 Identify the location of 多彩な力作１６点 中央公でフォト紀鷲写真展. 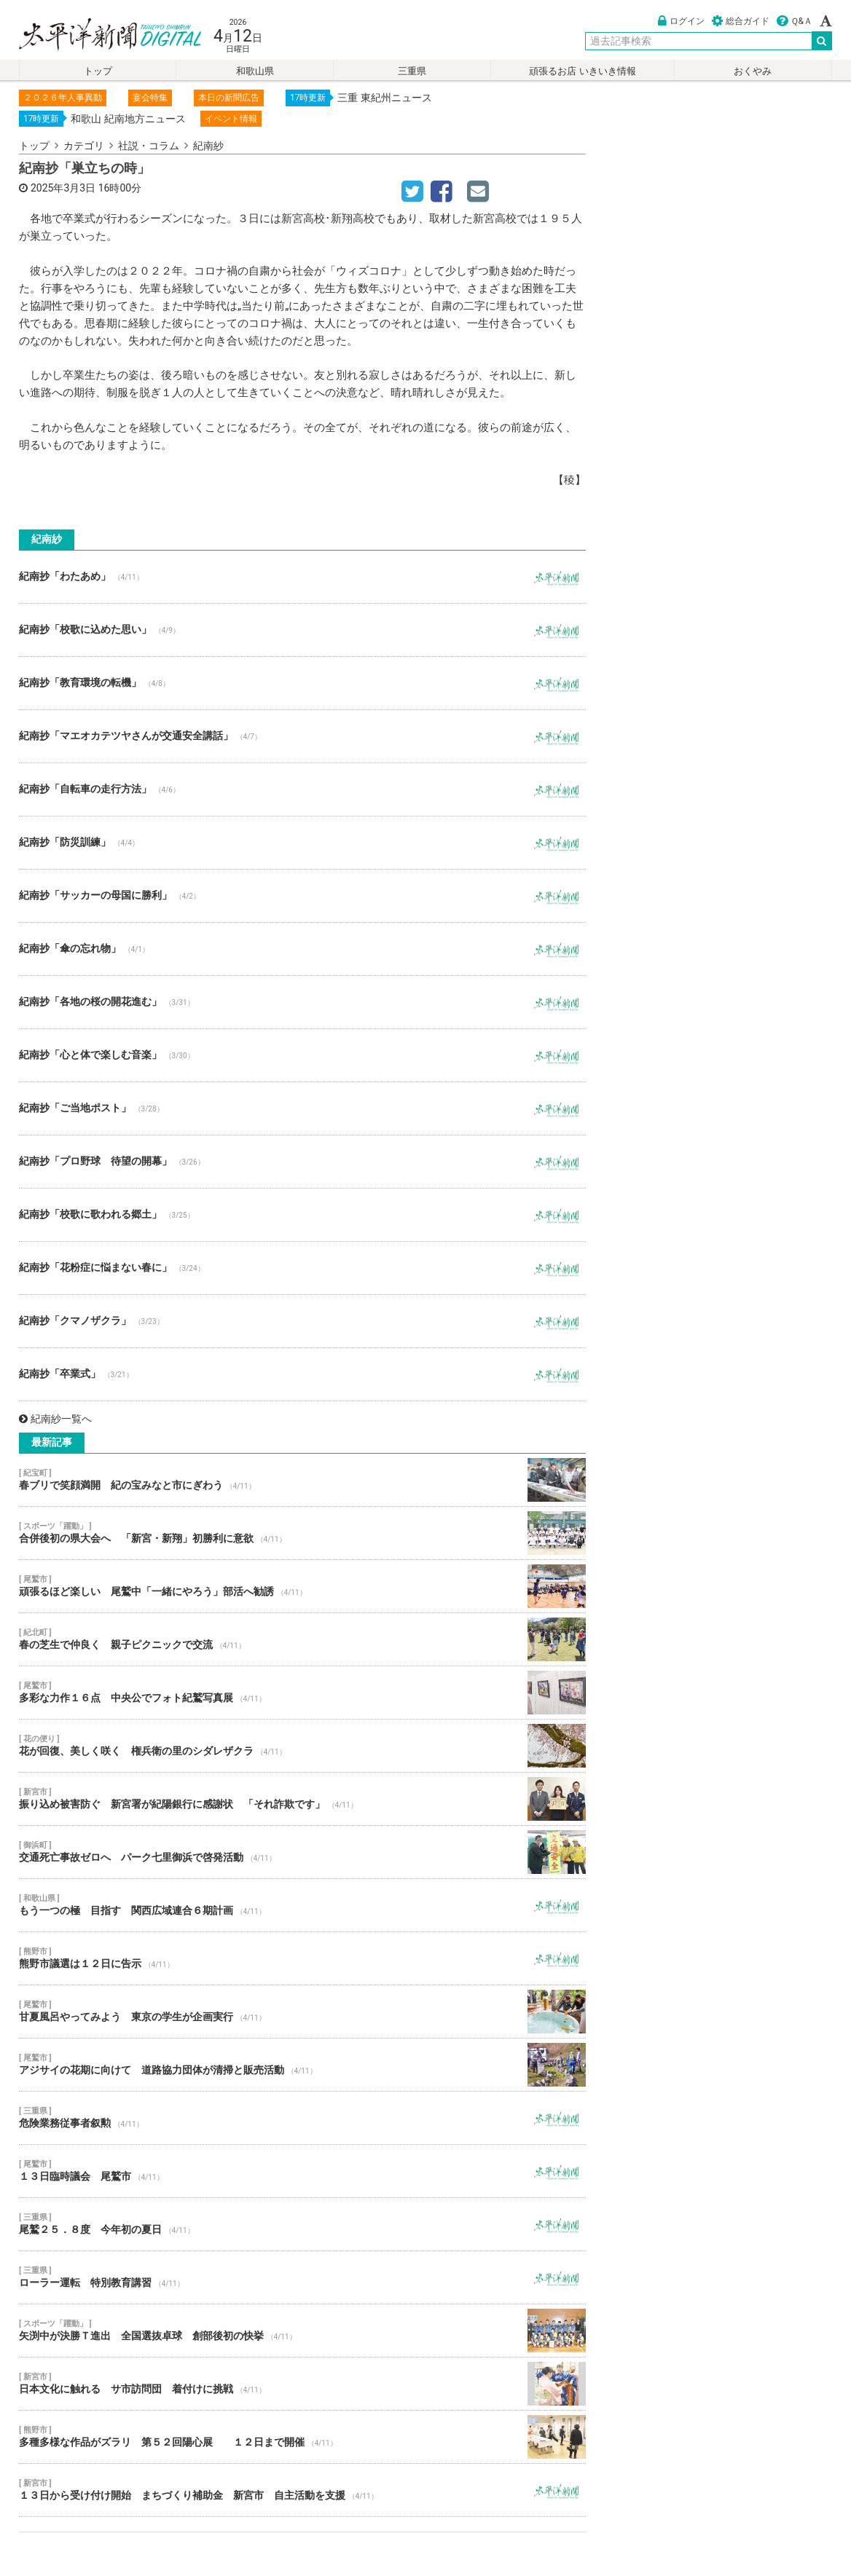
(302, 1692).